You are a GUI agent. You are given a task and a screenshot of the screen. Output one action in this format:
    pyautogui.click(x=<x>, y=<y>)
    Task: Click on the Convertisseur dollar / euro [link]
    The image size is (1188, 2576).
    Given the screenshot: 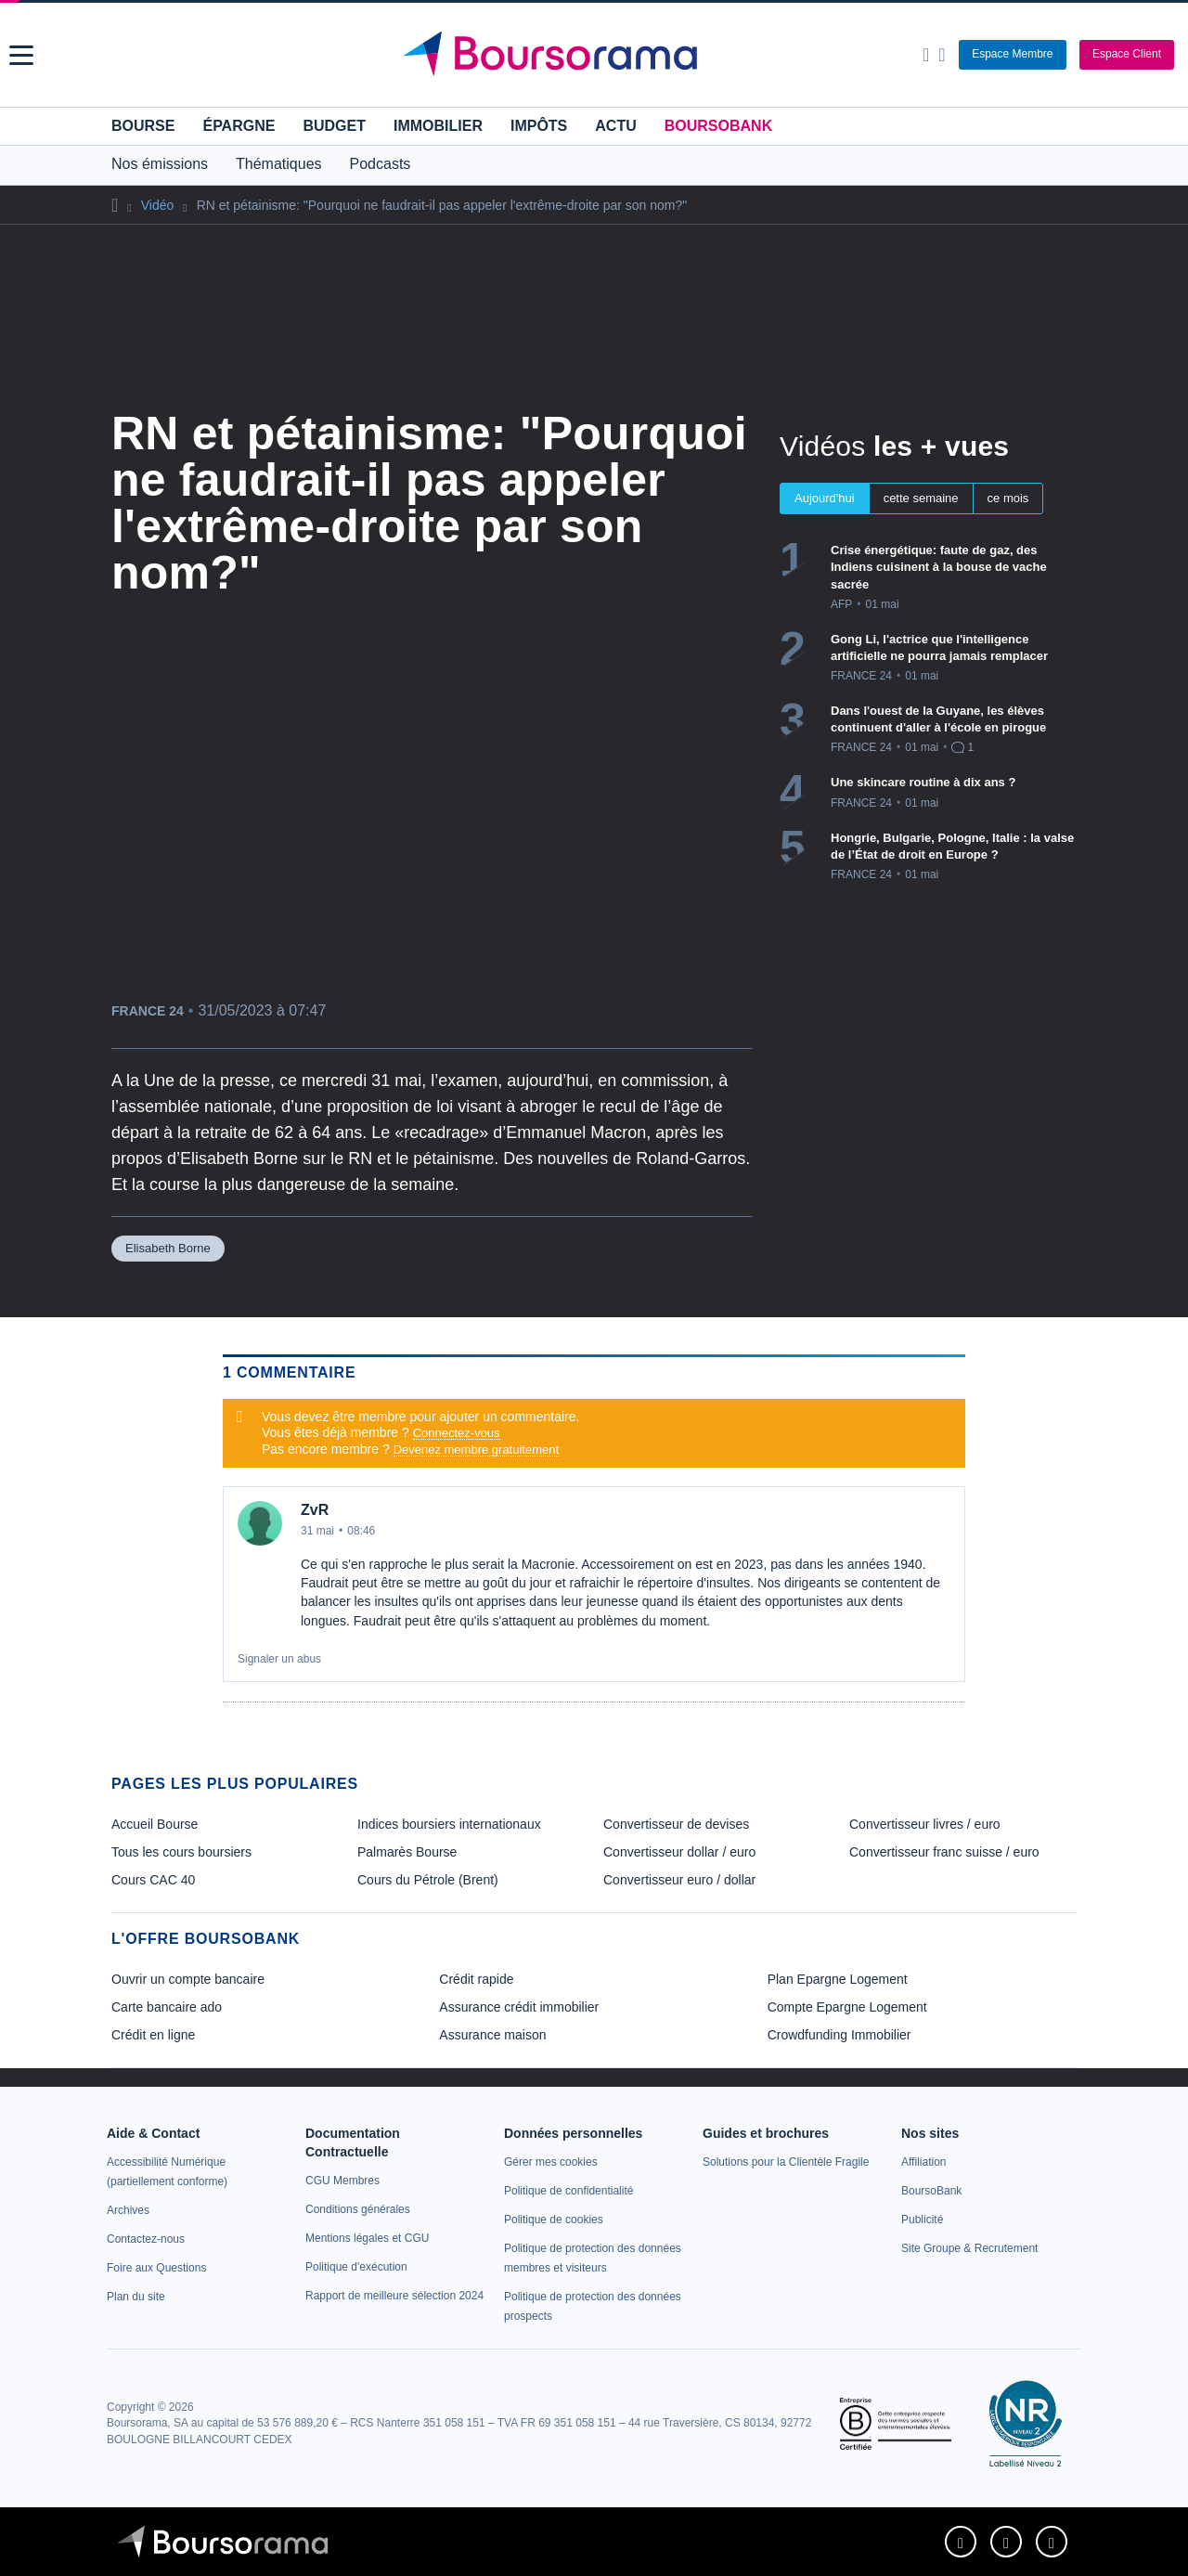 What is the action you would take?
    pyautogui.click(x=679, y=1852)
    